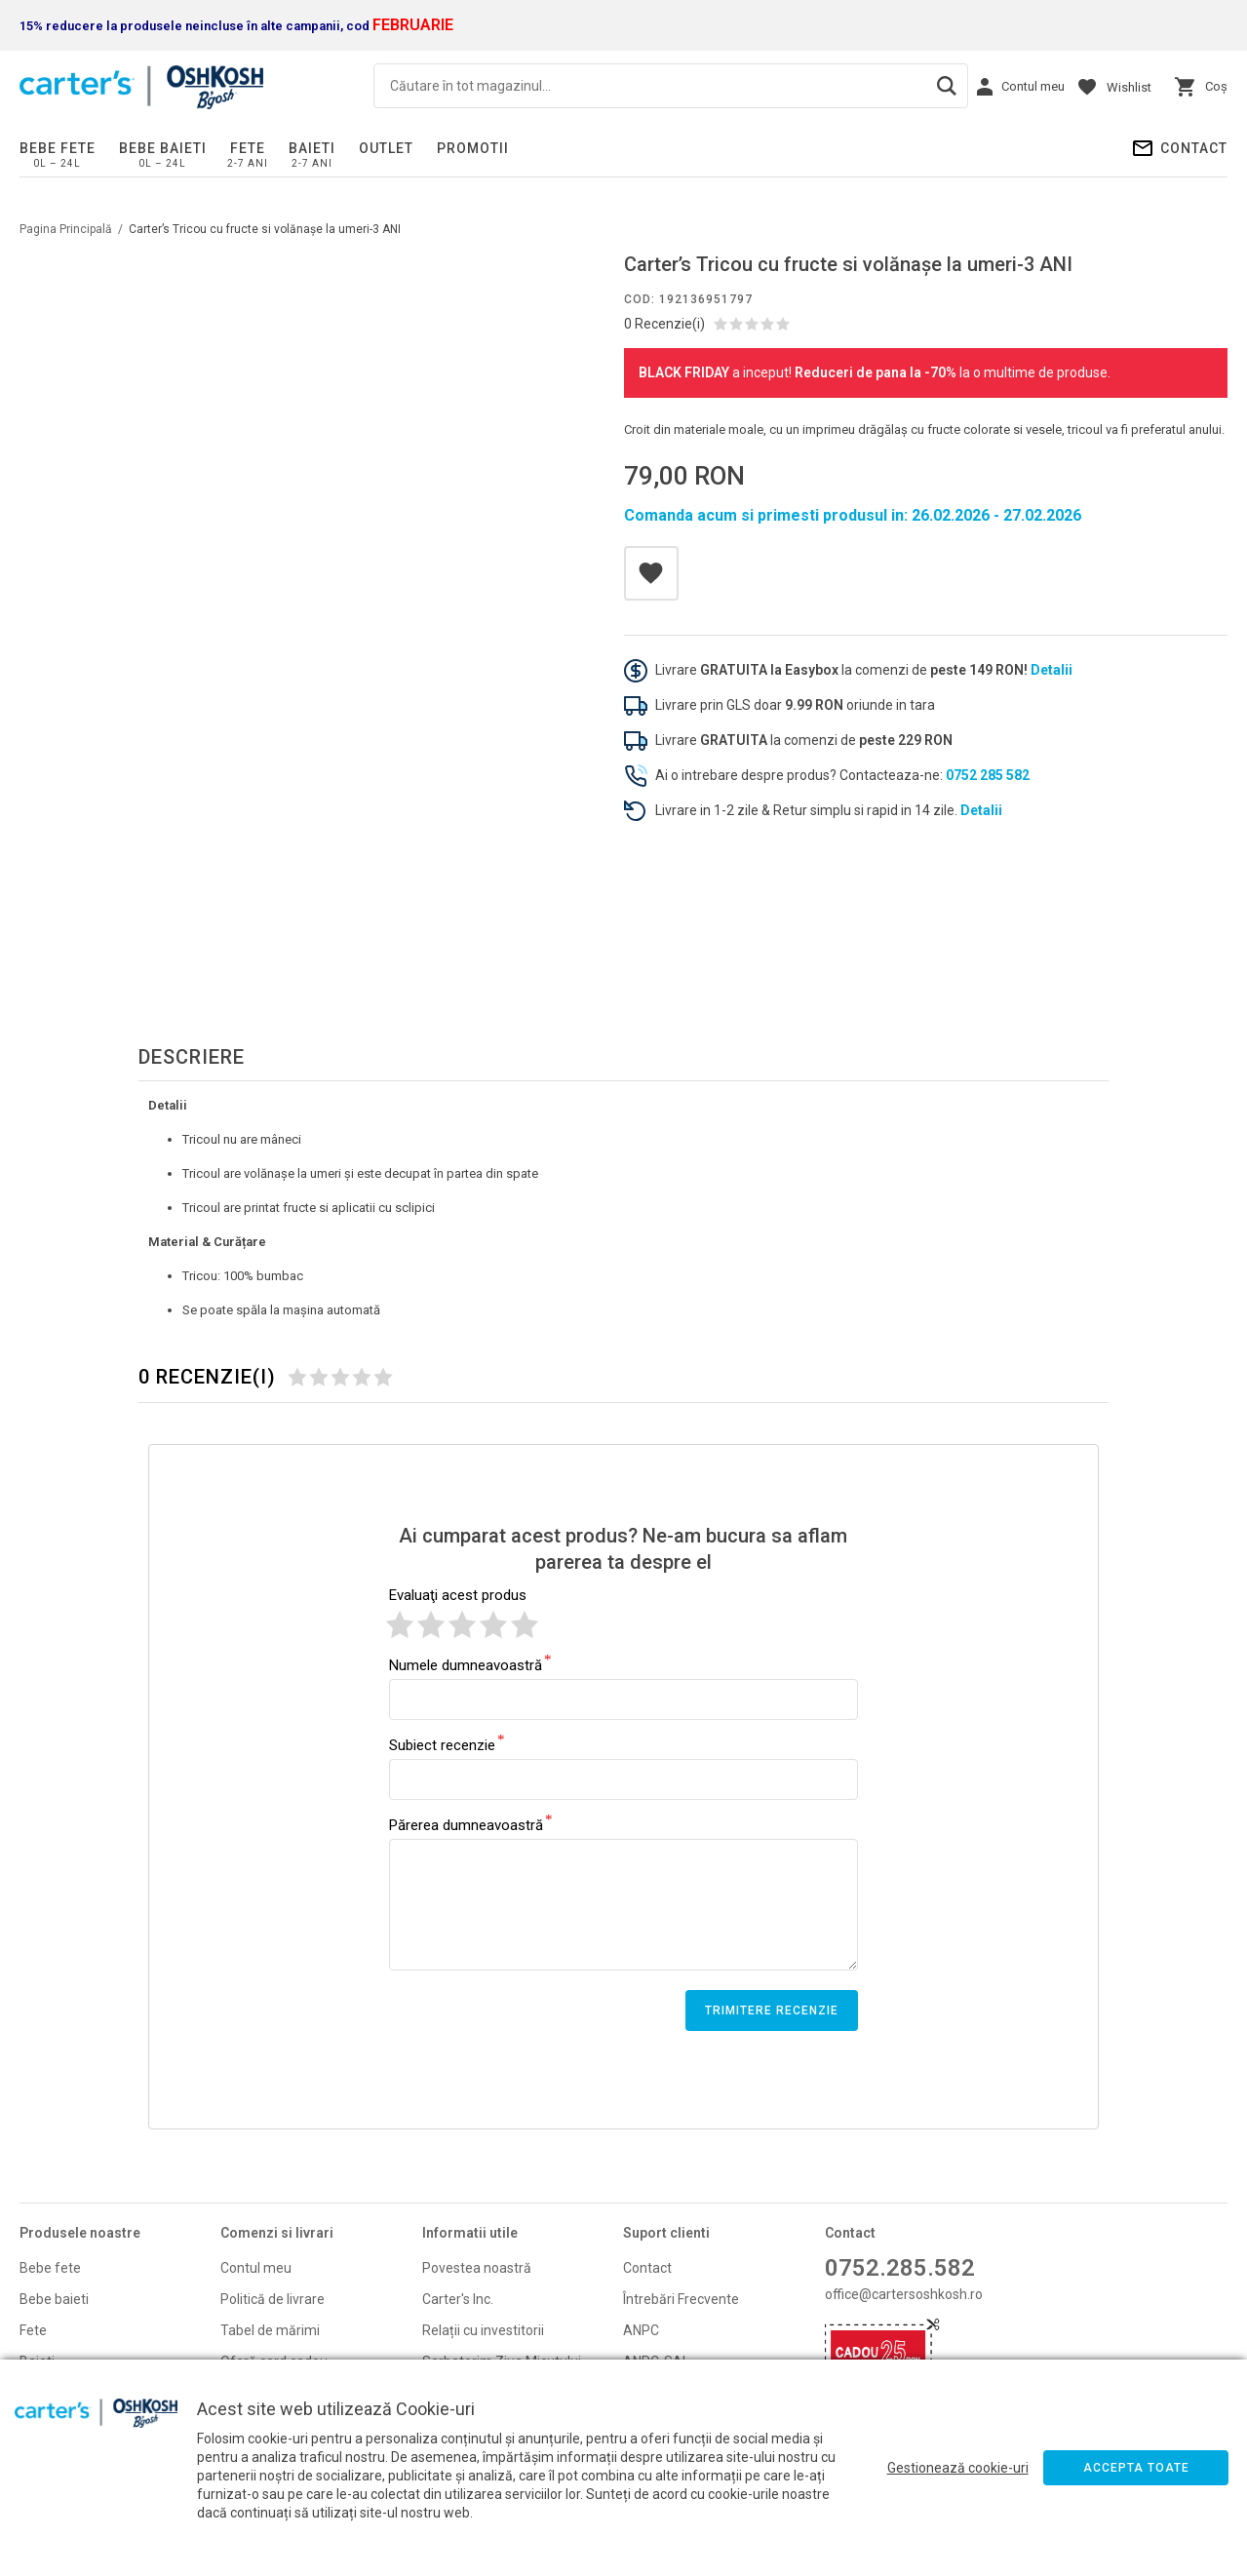 Image resolution: width=1247 pixels, height=2576 pixels. Describe the element at coordinates (270, 2179) in the screenshot. I see `Tabel de mărimi` at that location.